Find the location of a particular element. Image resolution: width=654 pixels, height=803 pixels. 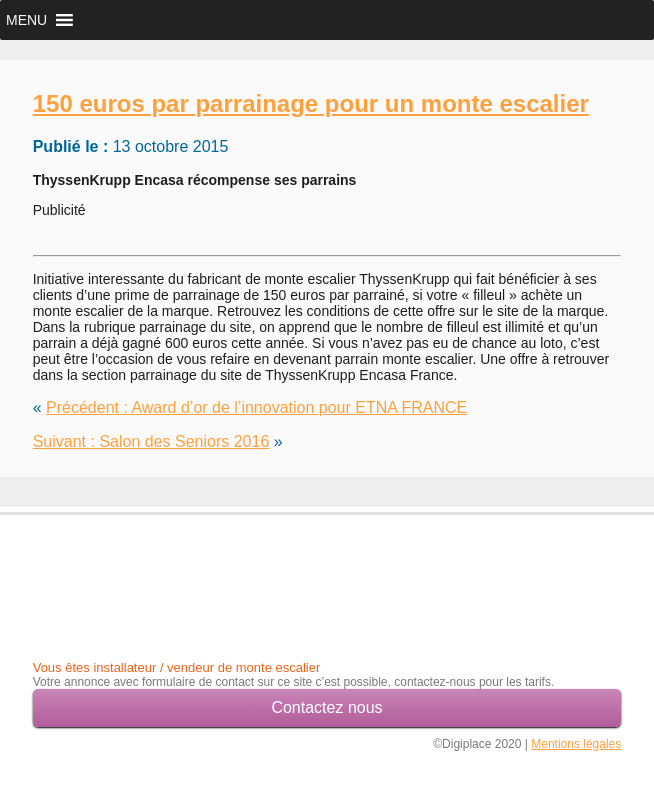

[button] is located at coordinates (26, 20).